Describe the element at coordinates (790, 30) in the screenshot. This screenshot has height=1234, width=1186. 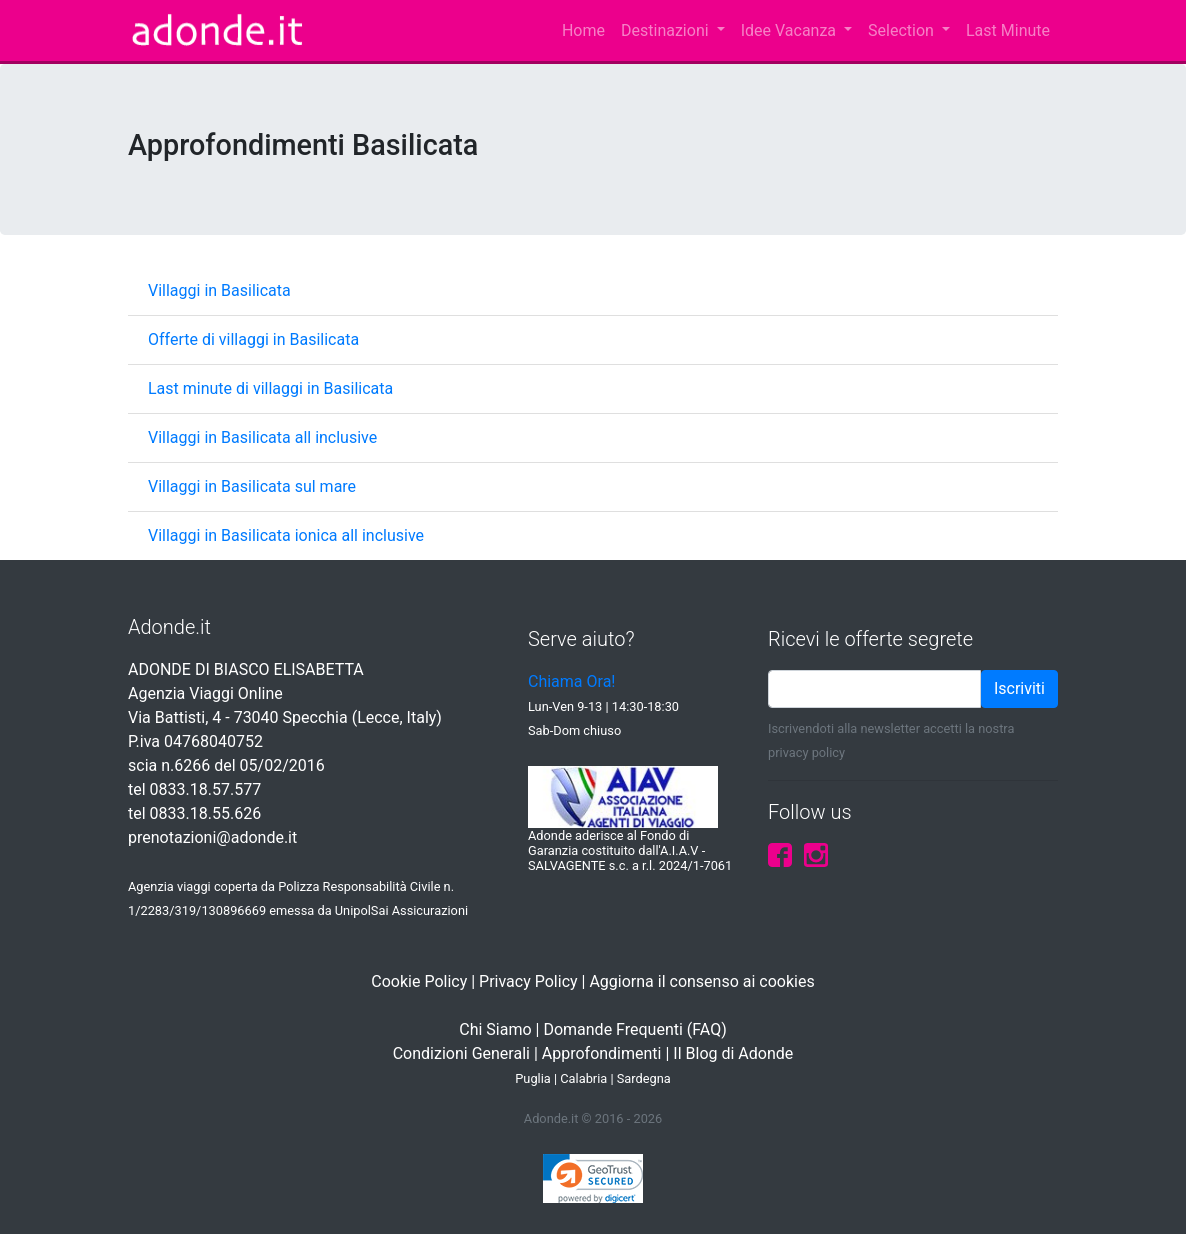
I see `Idee Vacanza [button]` at that location.